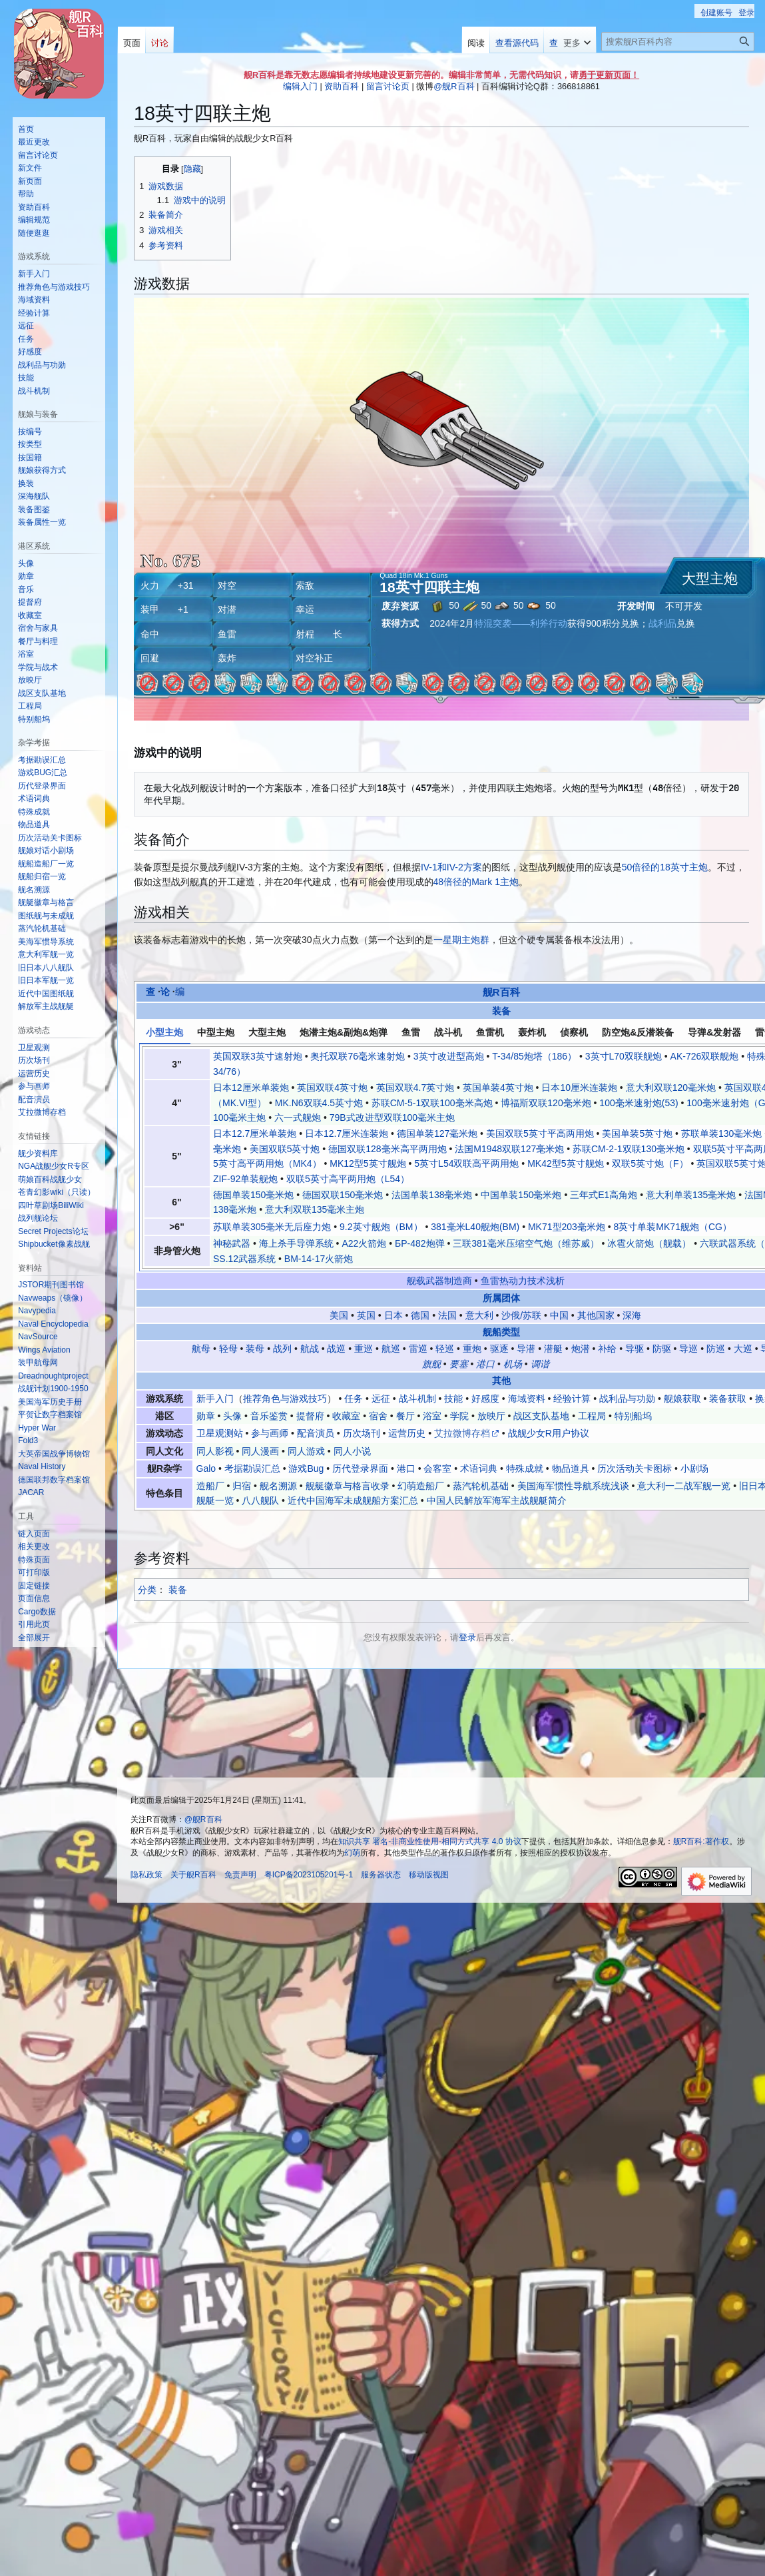 The image size is (765, 2576). Describe the element at coordinates (498, 1087) in the screenshot. I see `英国单装4英寸炮` at that location.